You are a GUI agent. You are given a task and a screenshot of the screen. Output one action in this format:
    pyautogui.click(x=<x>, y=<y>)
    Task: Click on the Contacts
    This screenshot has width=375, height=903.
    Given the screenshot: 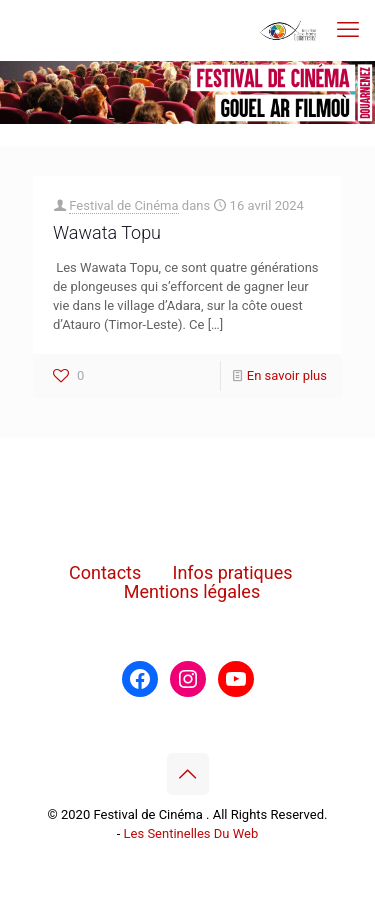 What is the action you would take?
    pyautogui.click(x=105, y=572)
    